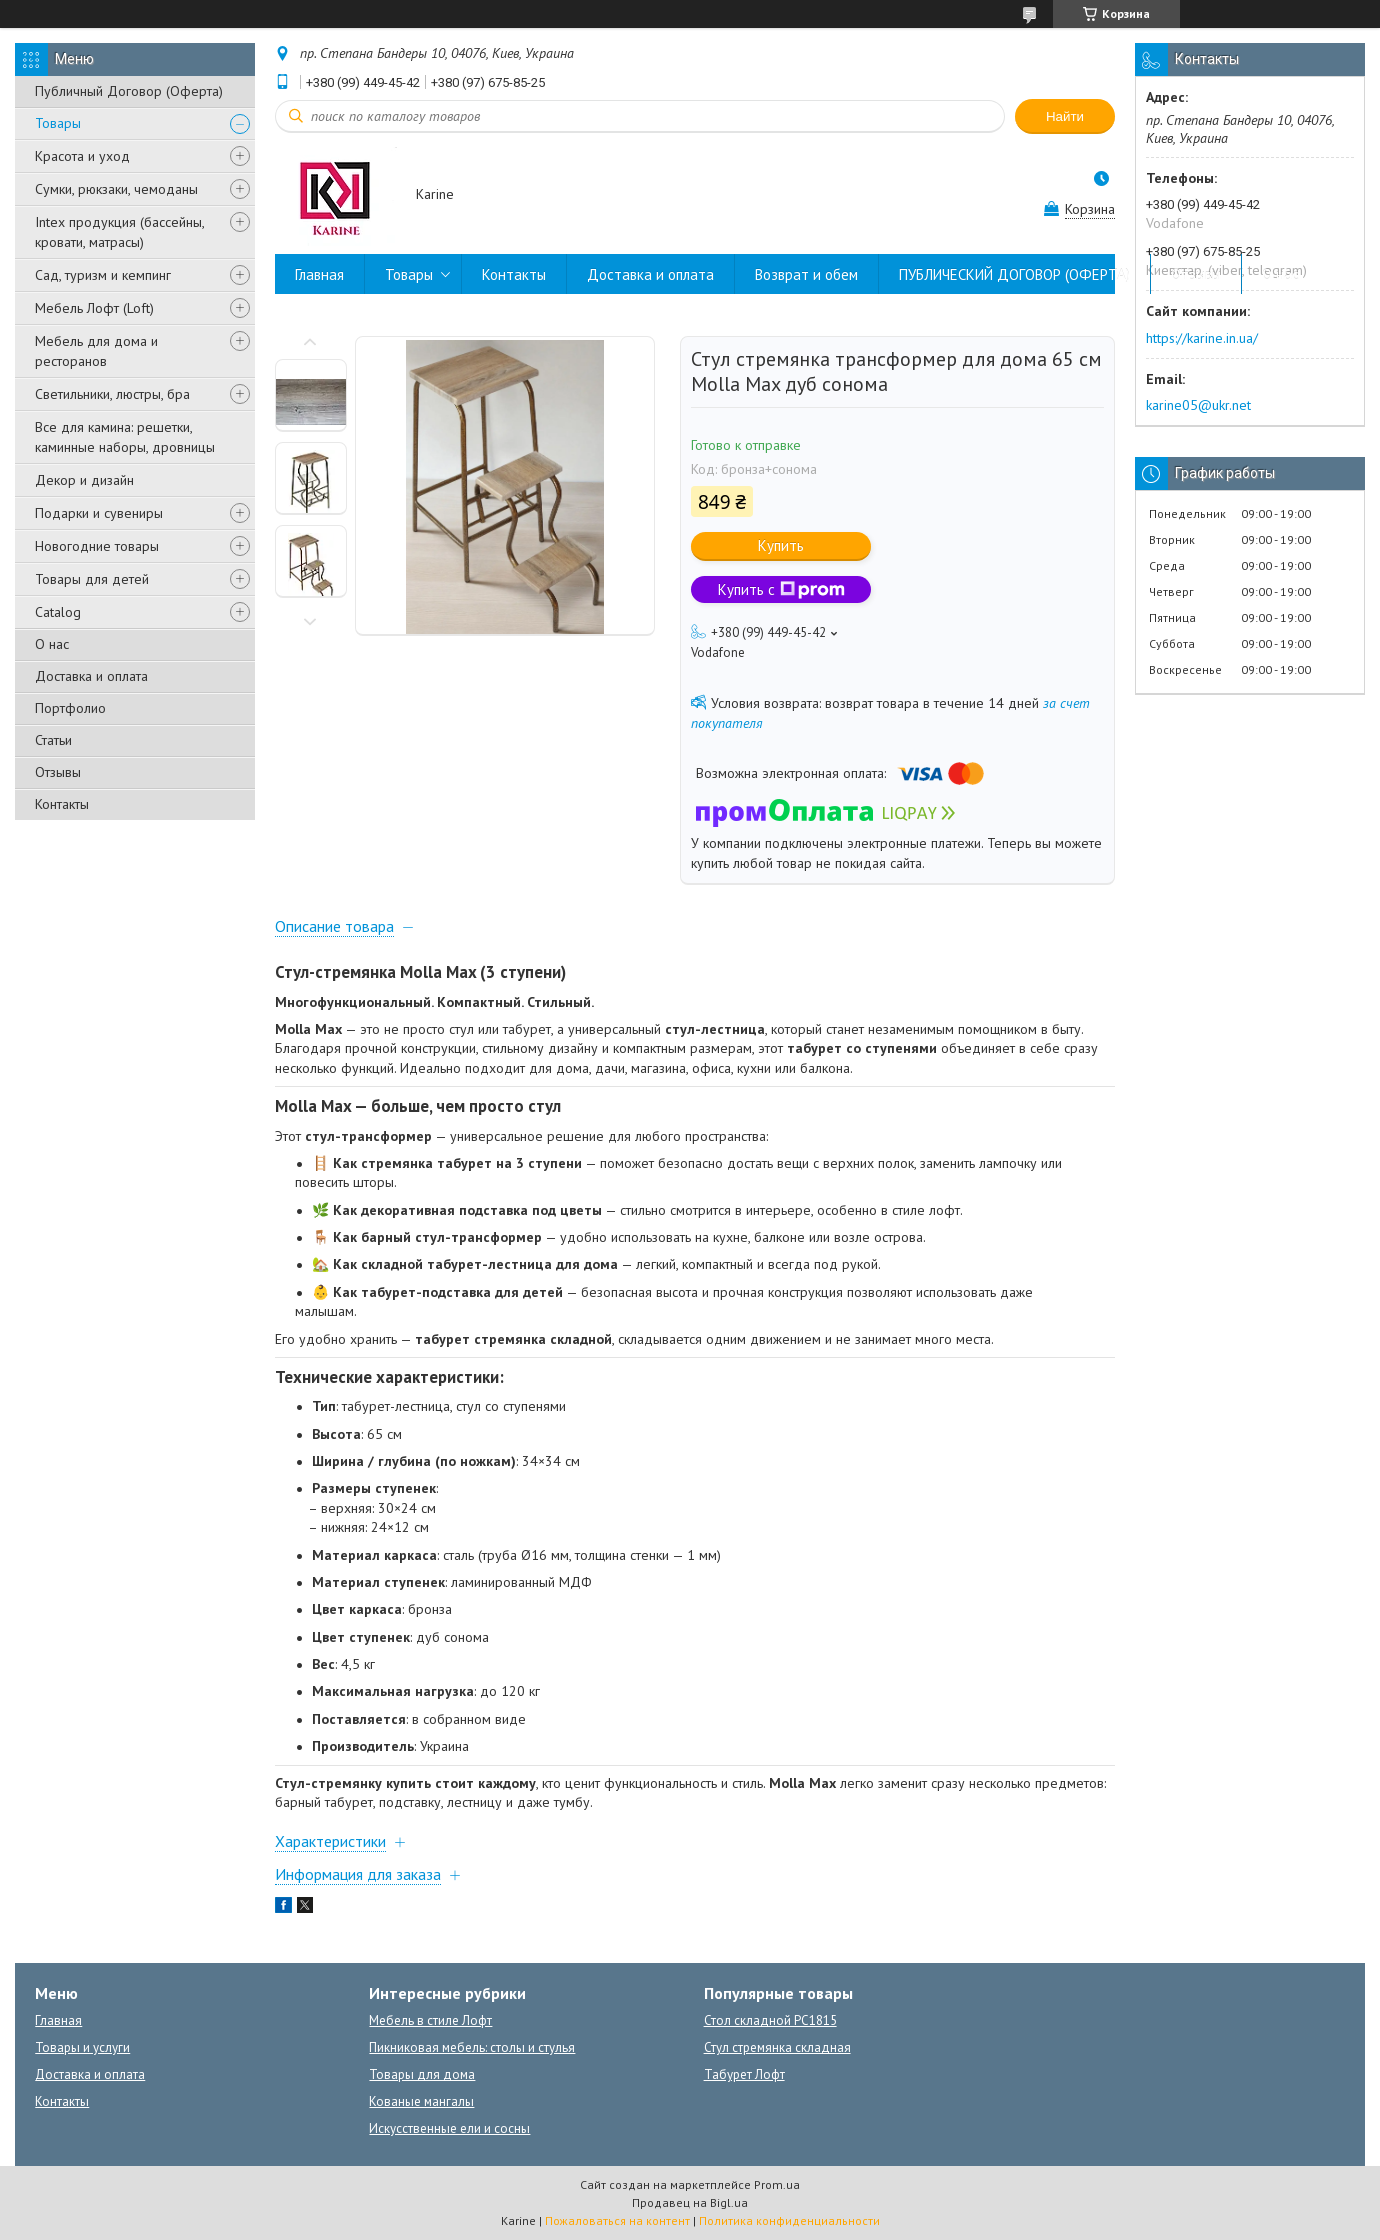 The height and width of the screenshot is (2240, 1380). I want to click on Табурет Лофт, so click(744, 2074).